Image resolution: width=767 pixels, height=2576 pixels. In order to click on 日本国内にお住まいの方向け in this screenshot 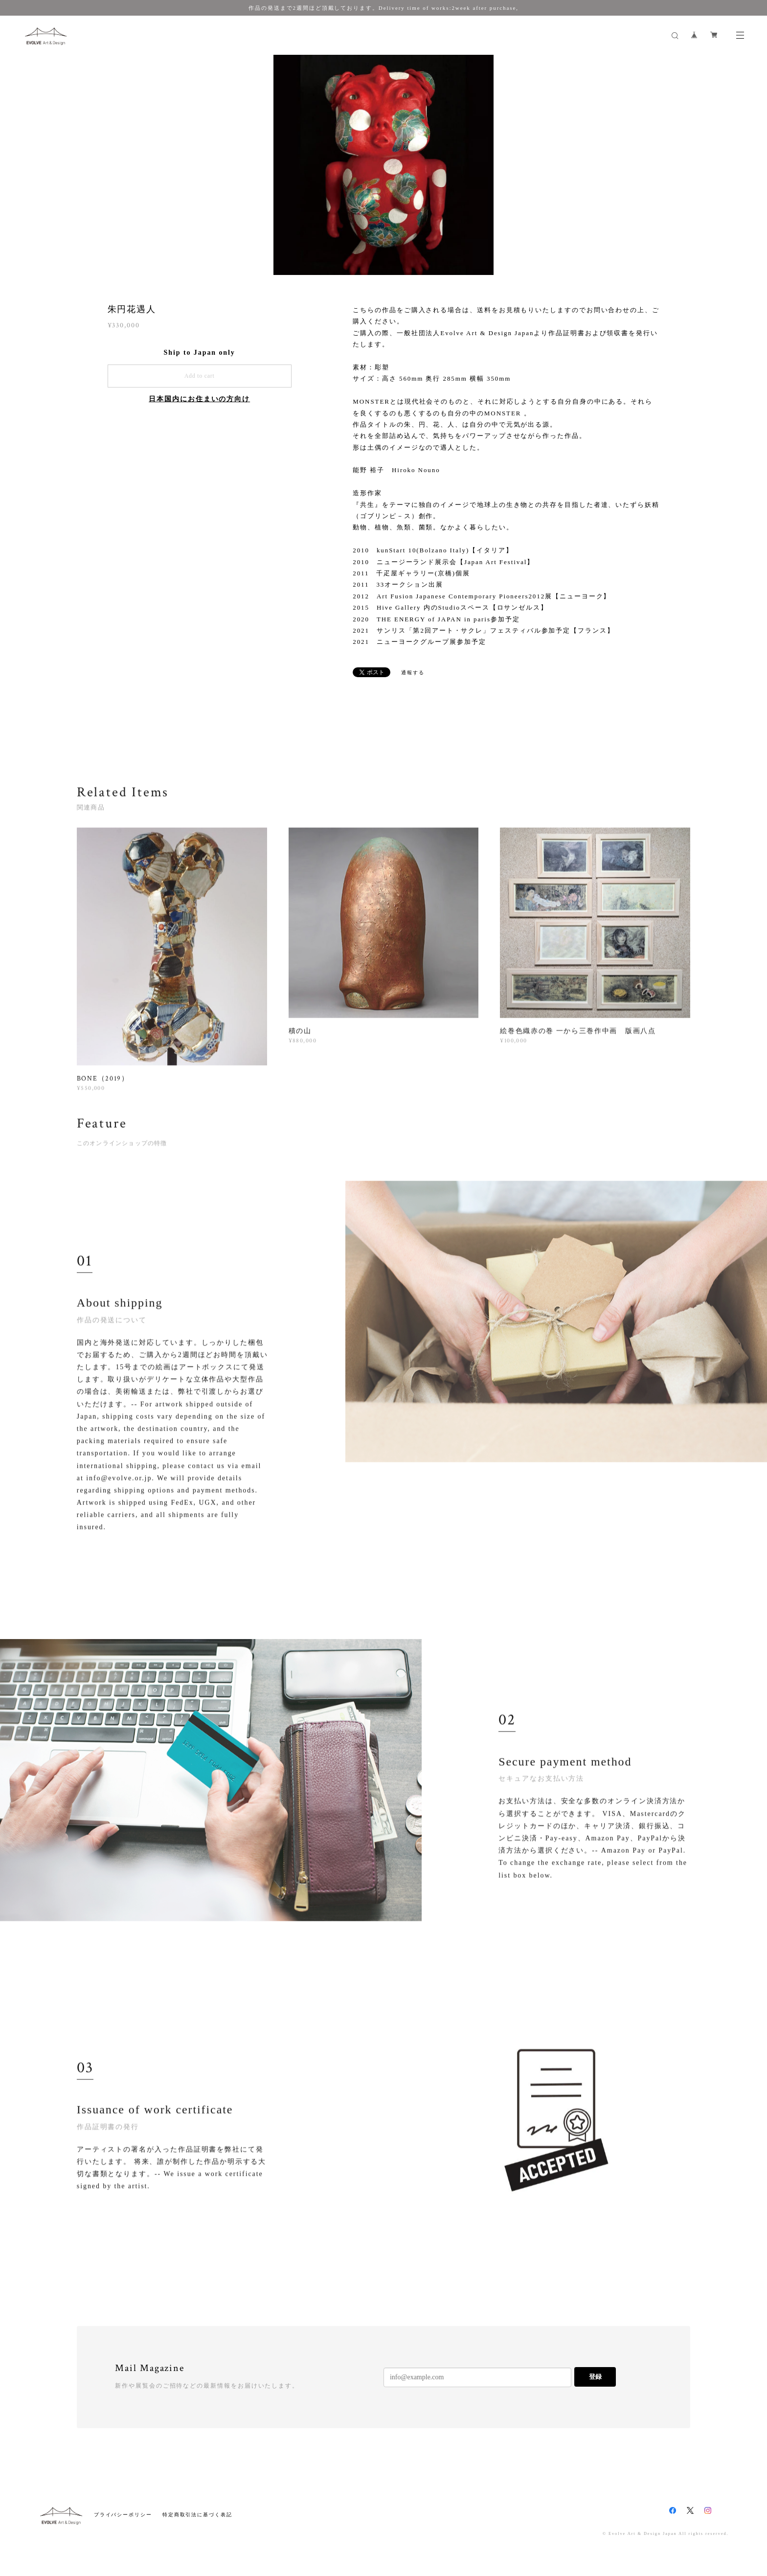, I will do `click(199, 399)`.